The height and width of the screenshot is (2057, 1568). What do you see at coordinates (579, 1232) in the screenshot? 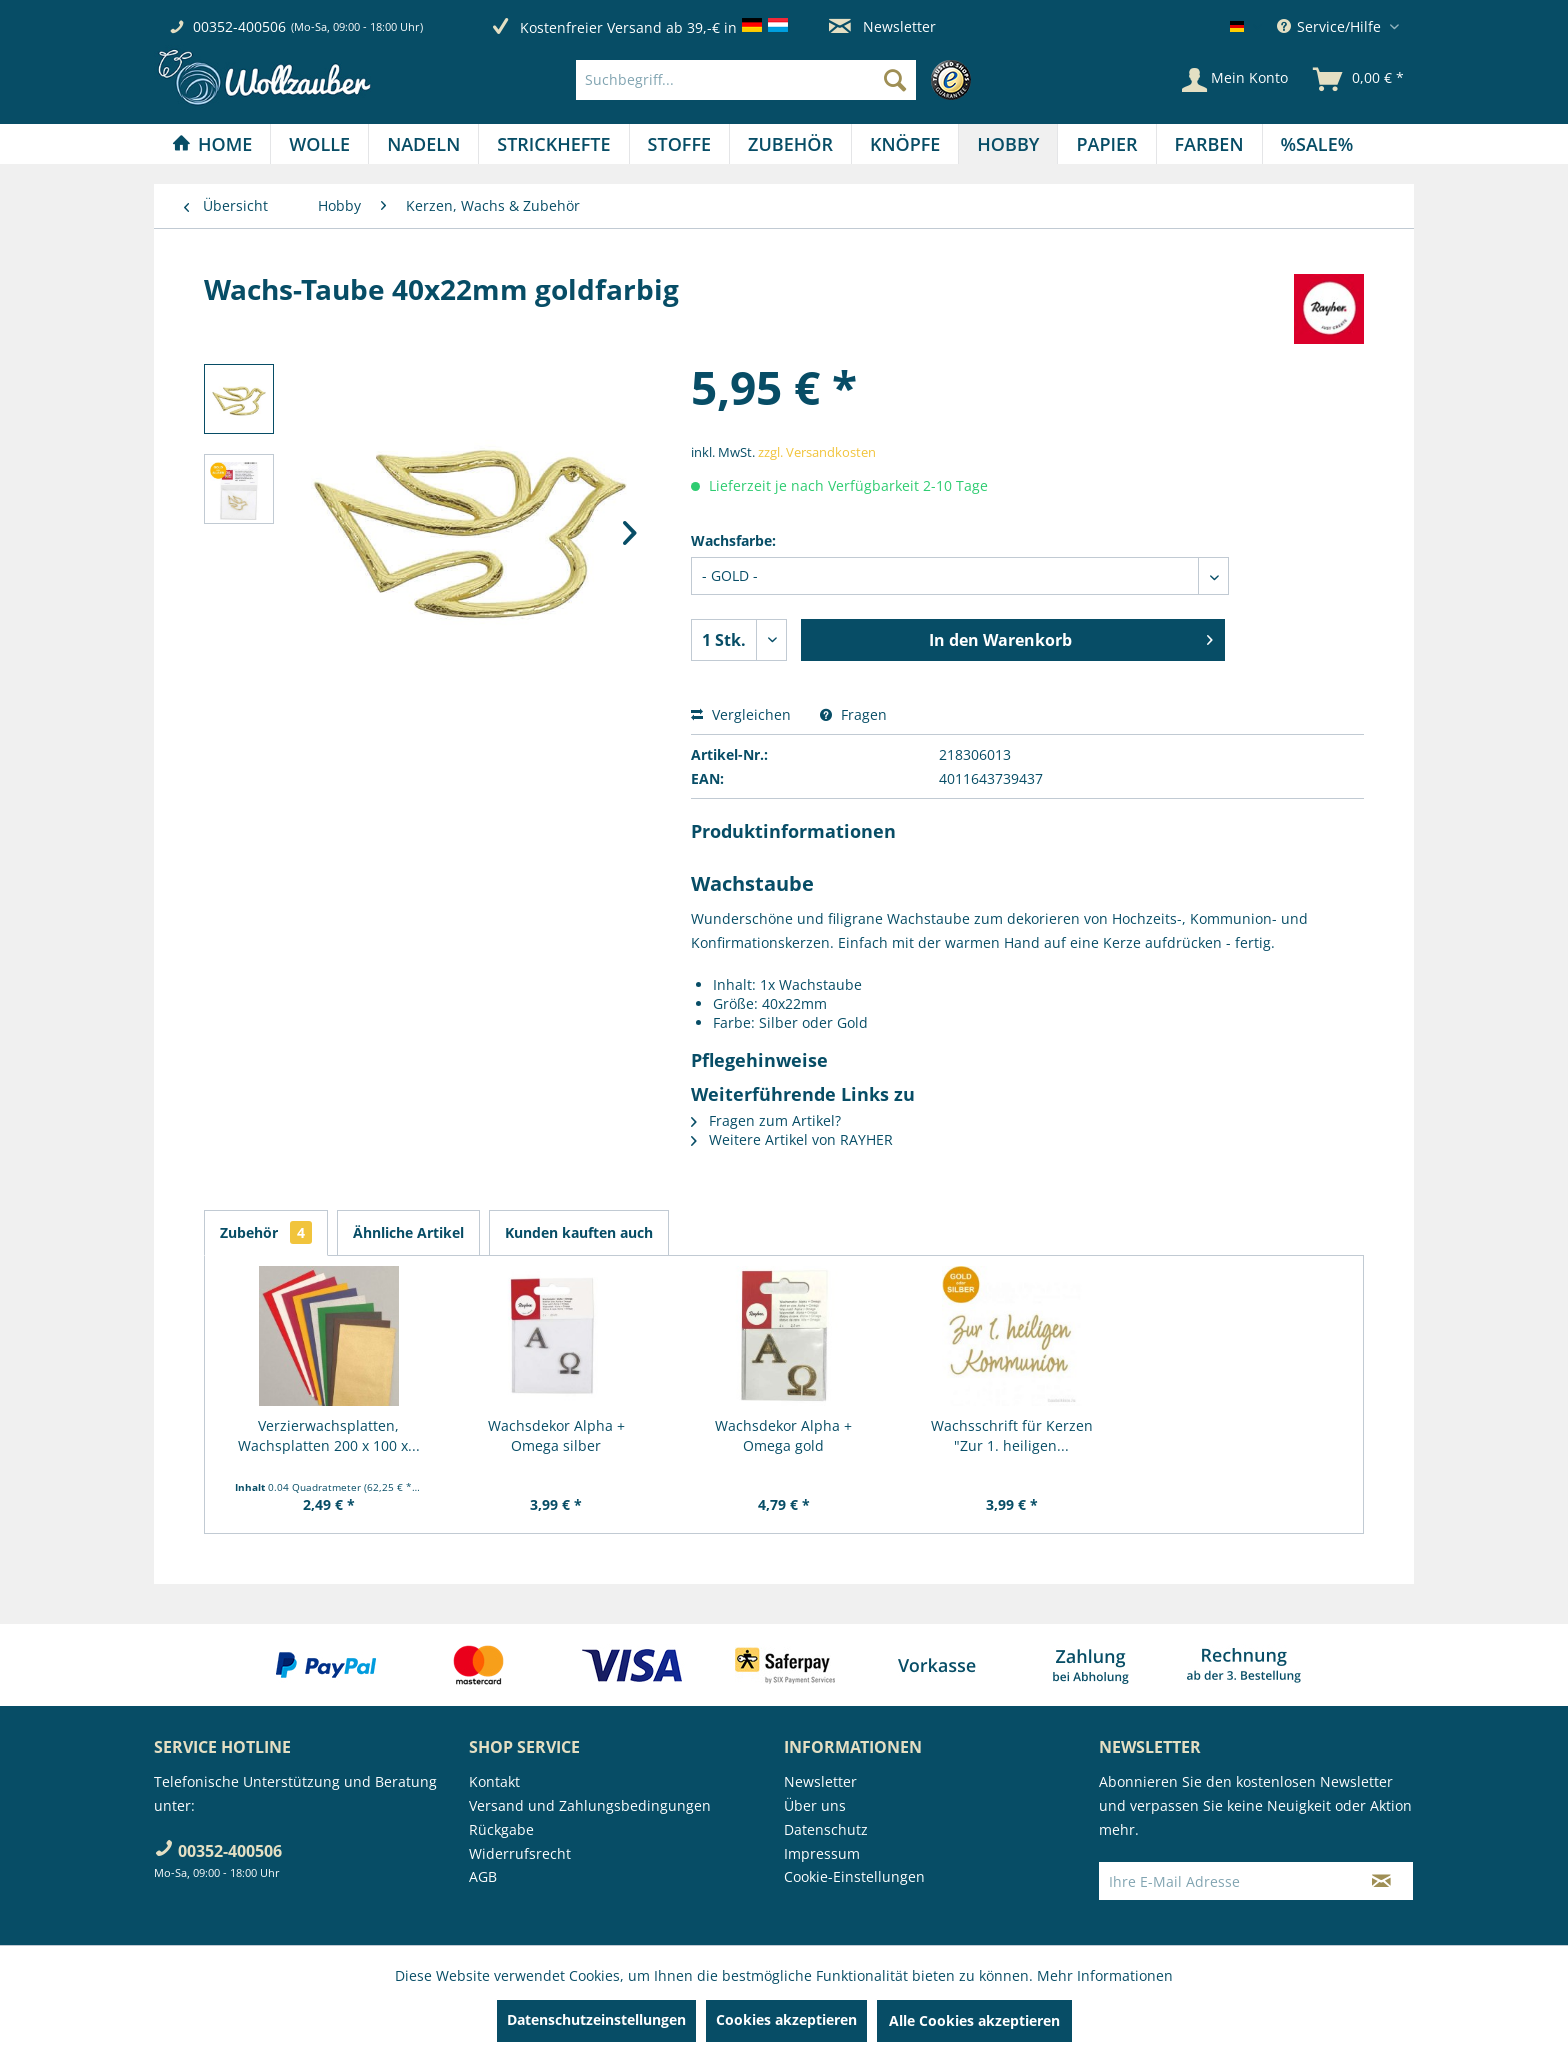
I see `Kunden kauften auch` at bounding box center [579, 1232].